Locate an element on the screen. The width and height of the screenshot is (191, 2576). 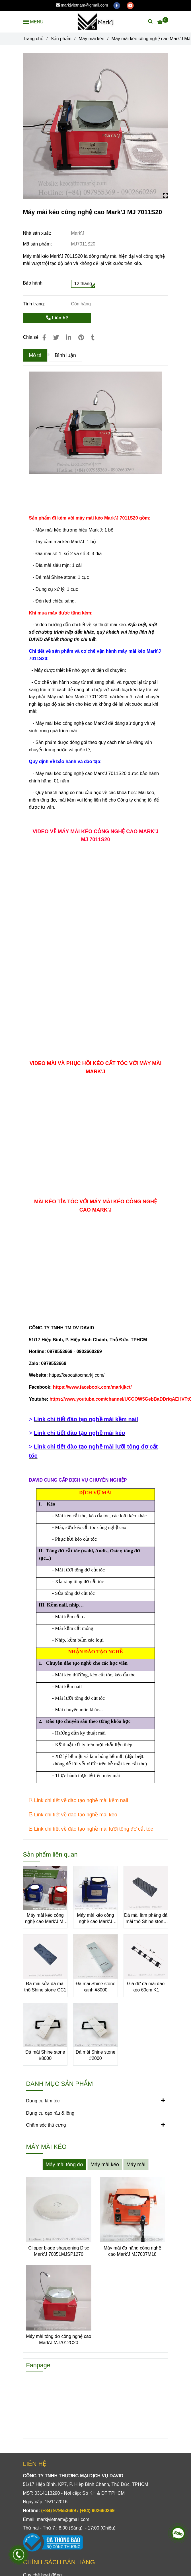
Chăm sóc thú cưng is located at coordinates (95, 2124).